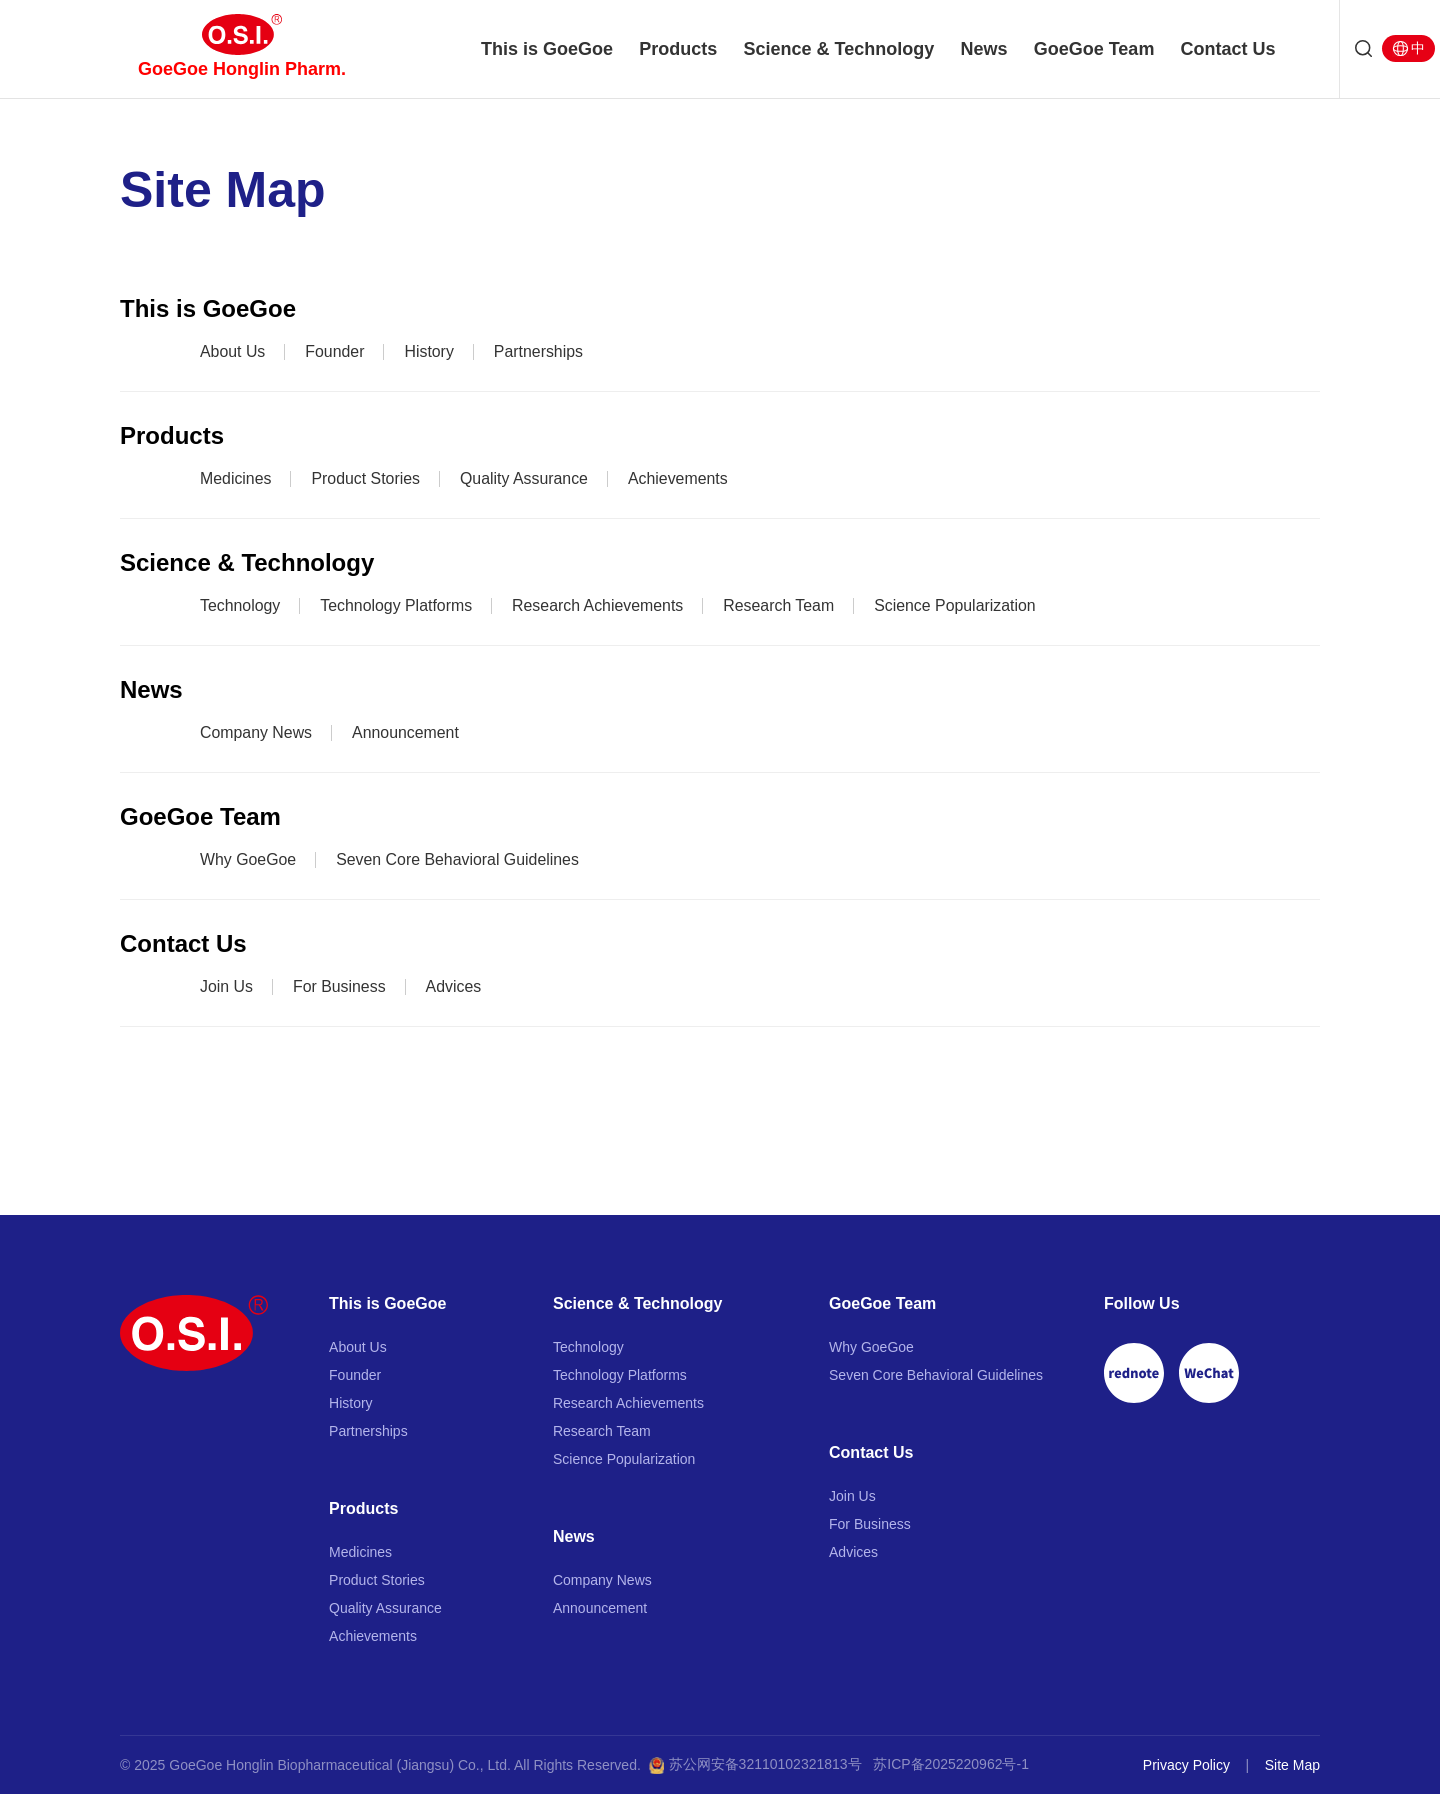  What do you see at coordinates (233, 351) in the screenshot?
I see `About Us` at bounding box center [233, 351].